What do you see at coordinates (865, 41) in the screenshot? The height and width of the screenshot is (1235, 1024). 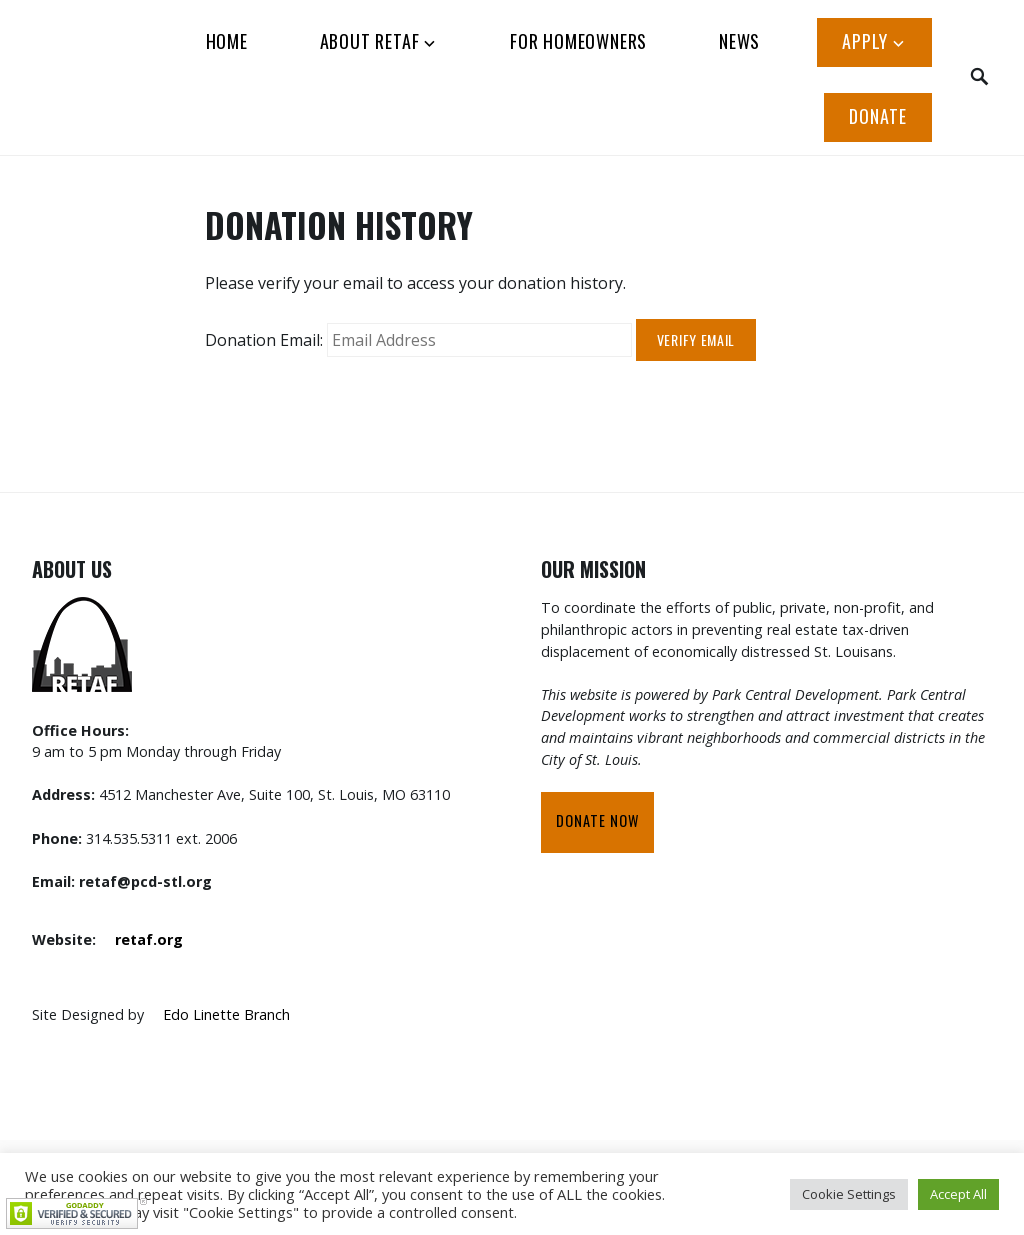 I see `APPLY` at bounding box center [865, 41].